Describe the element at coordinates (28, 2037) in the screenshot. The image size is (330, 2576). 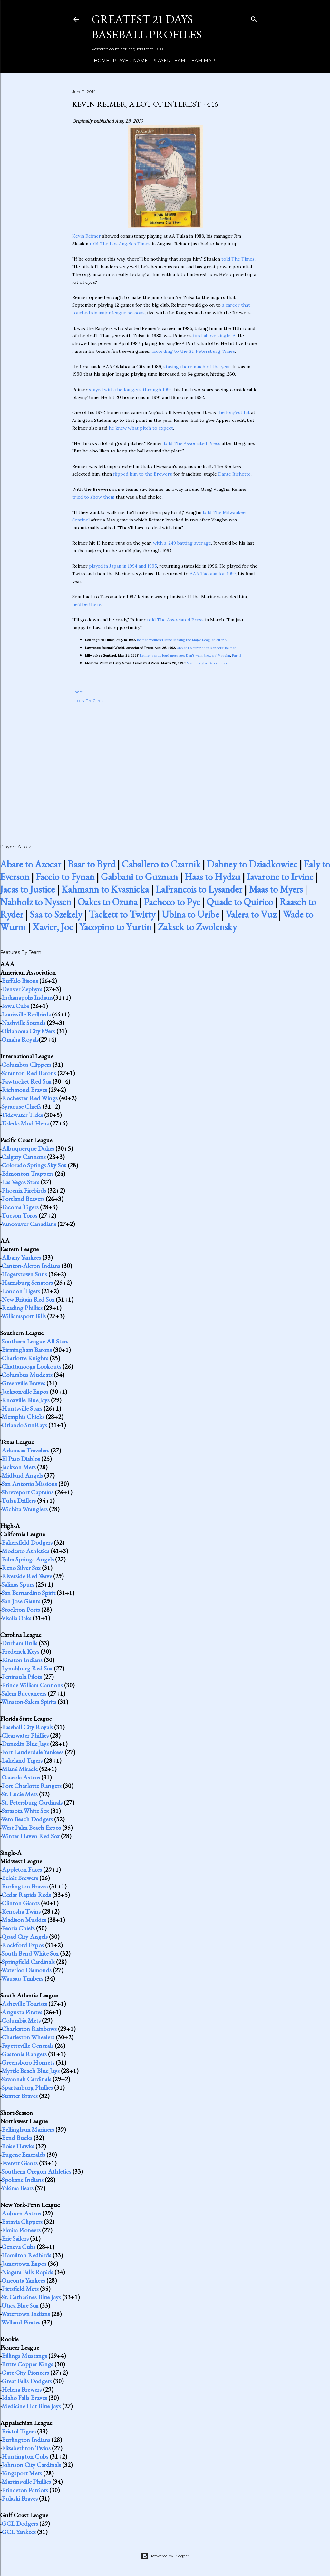
I see `Charleston Wheelers` at that location.